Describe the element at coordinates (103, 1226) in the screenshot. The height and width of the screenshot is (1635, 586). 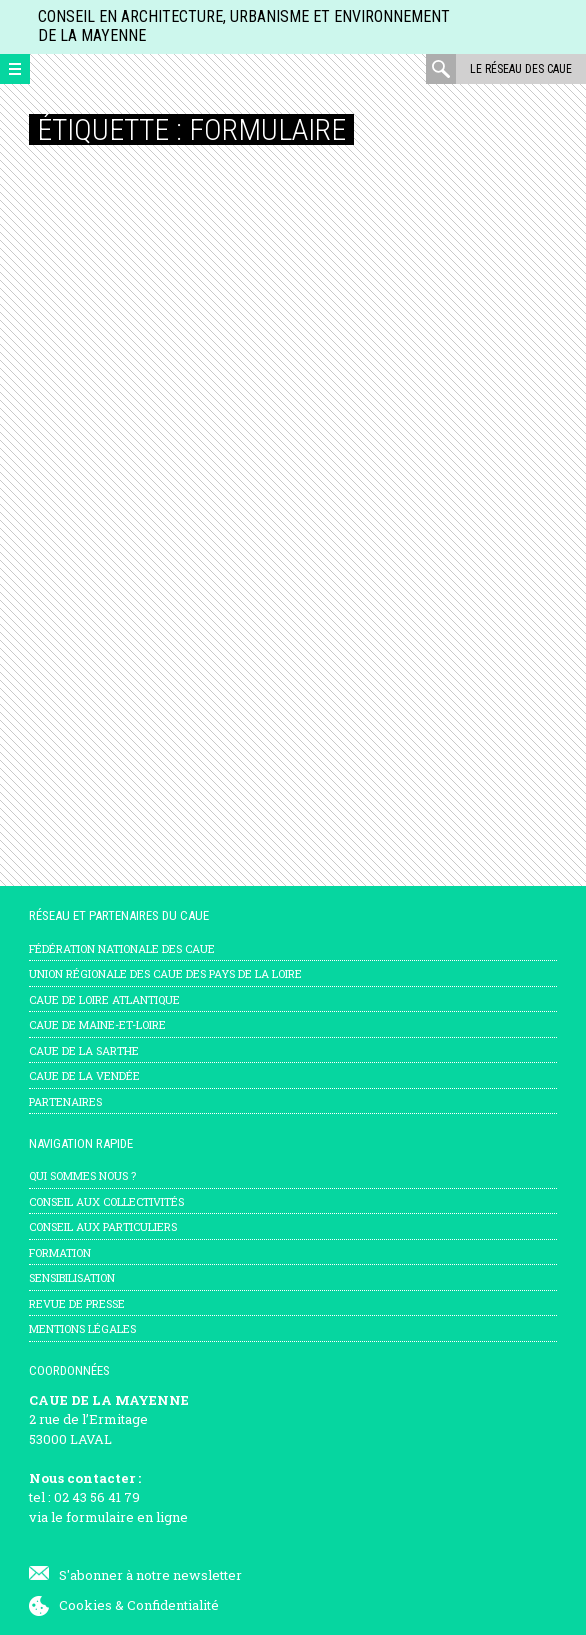
I see `Conseil aux particuliers` at that location.